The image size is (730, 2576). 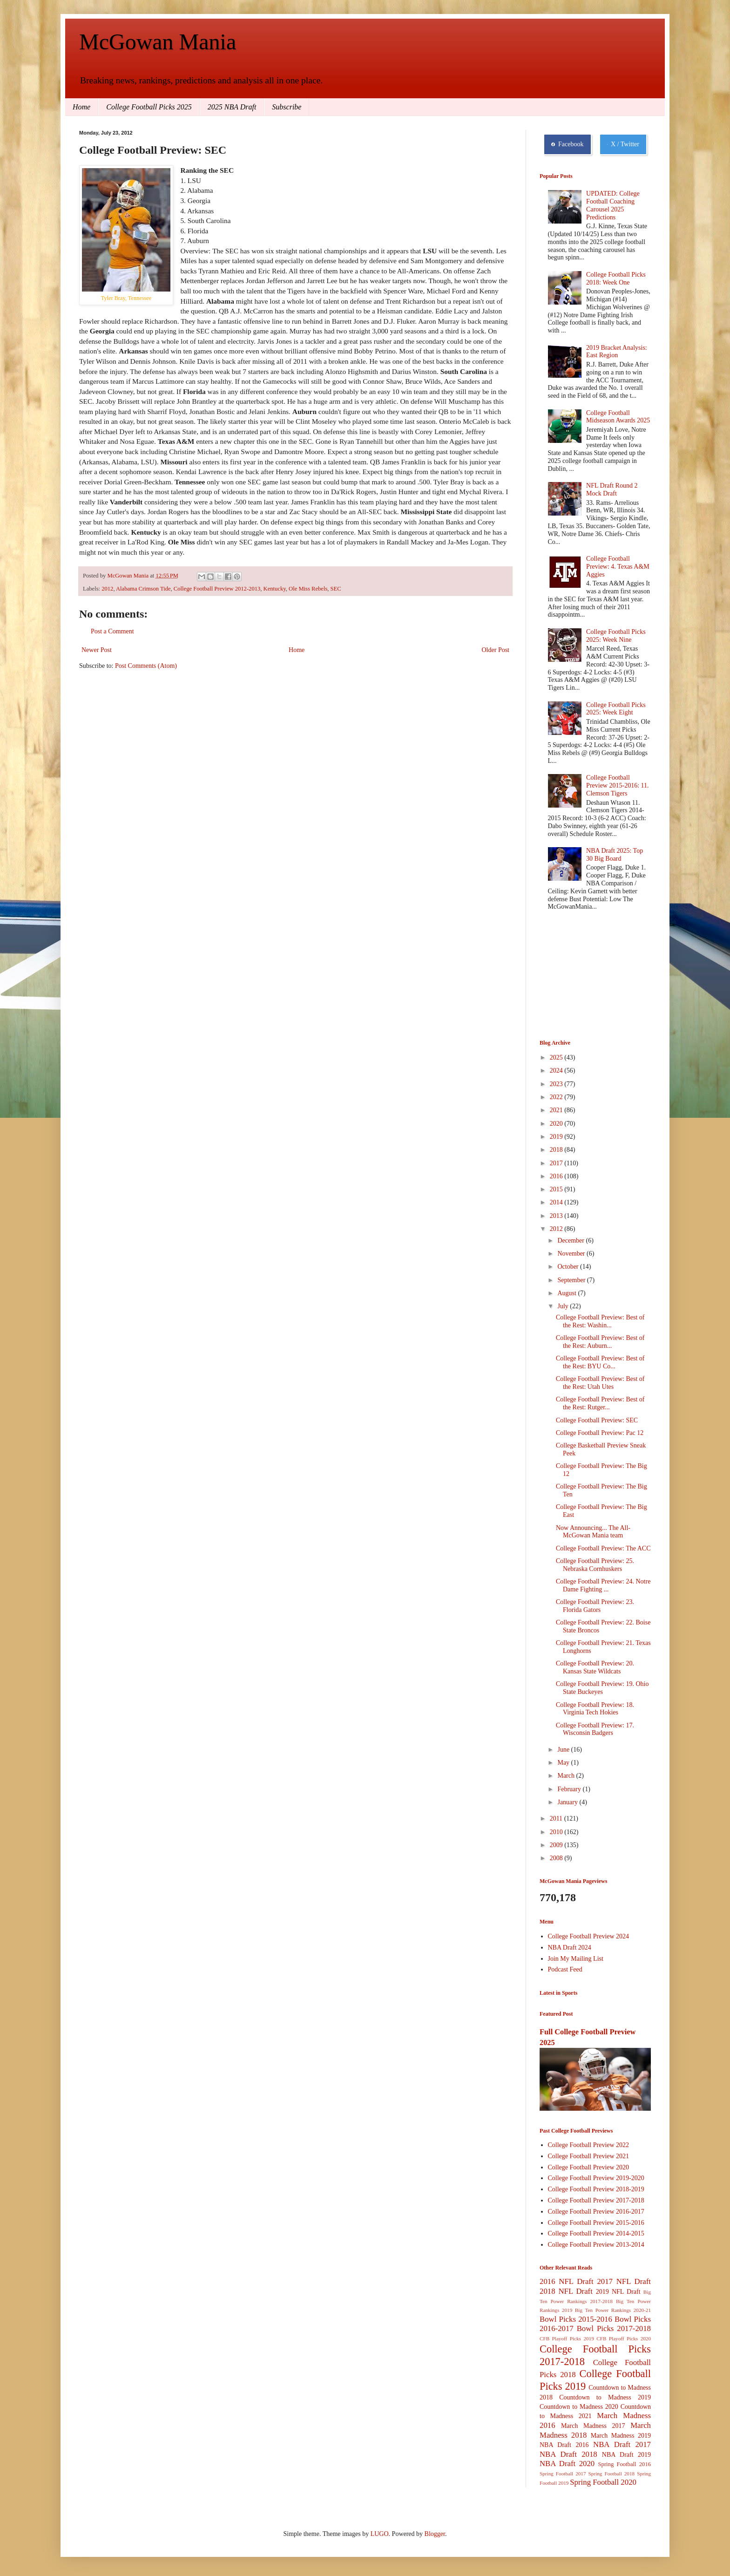 What do you see at coordinates (623, 144) in the screenshot?
I see `X / Twitter` at bounding box center [623, 144].